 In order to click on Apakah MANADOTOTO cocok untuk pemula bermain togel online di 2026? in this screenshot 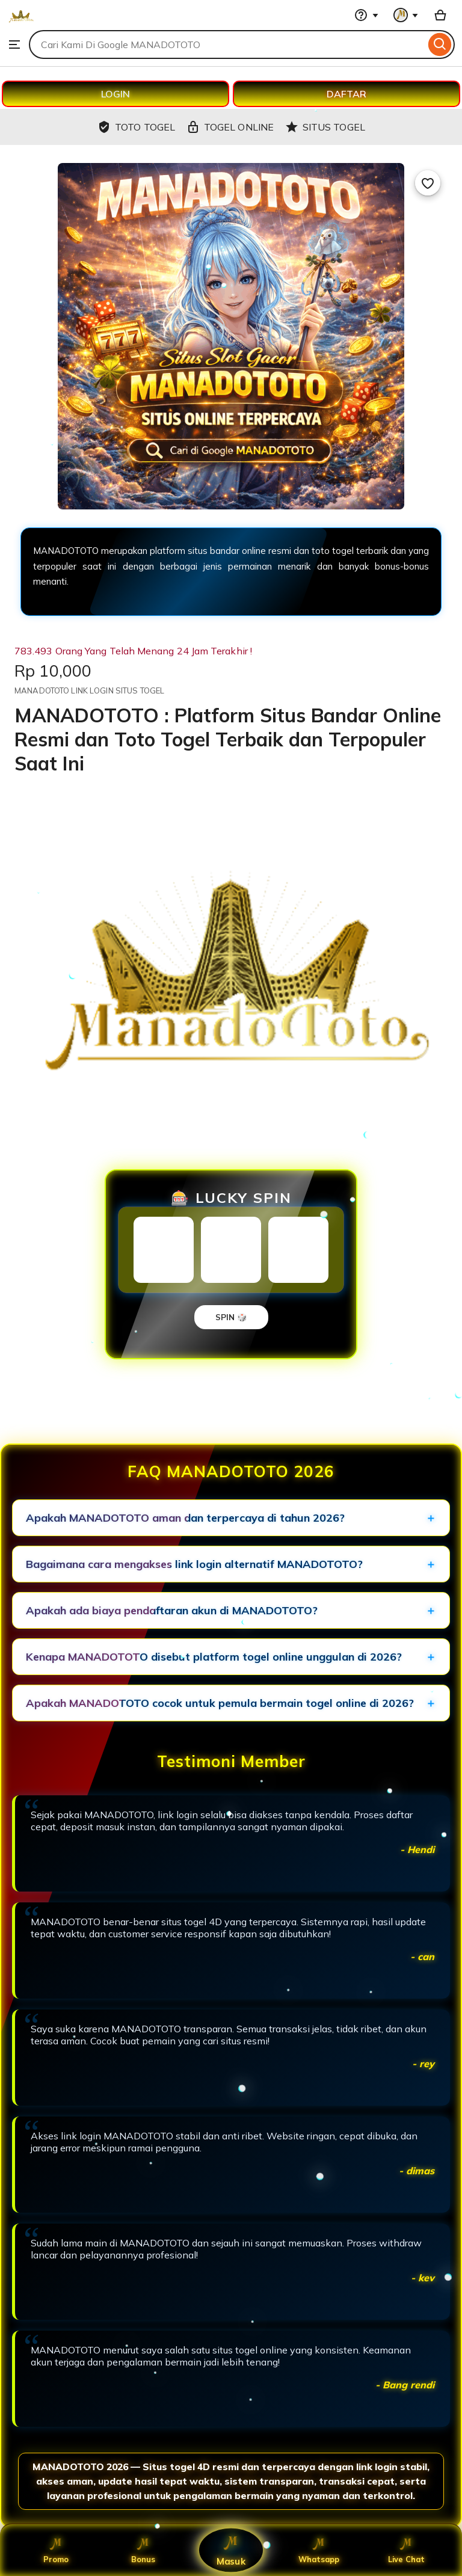, I will do `click(220, 1703)`.